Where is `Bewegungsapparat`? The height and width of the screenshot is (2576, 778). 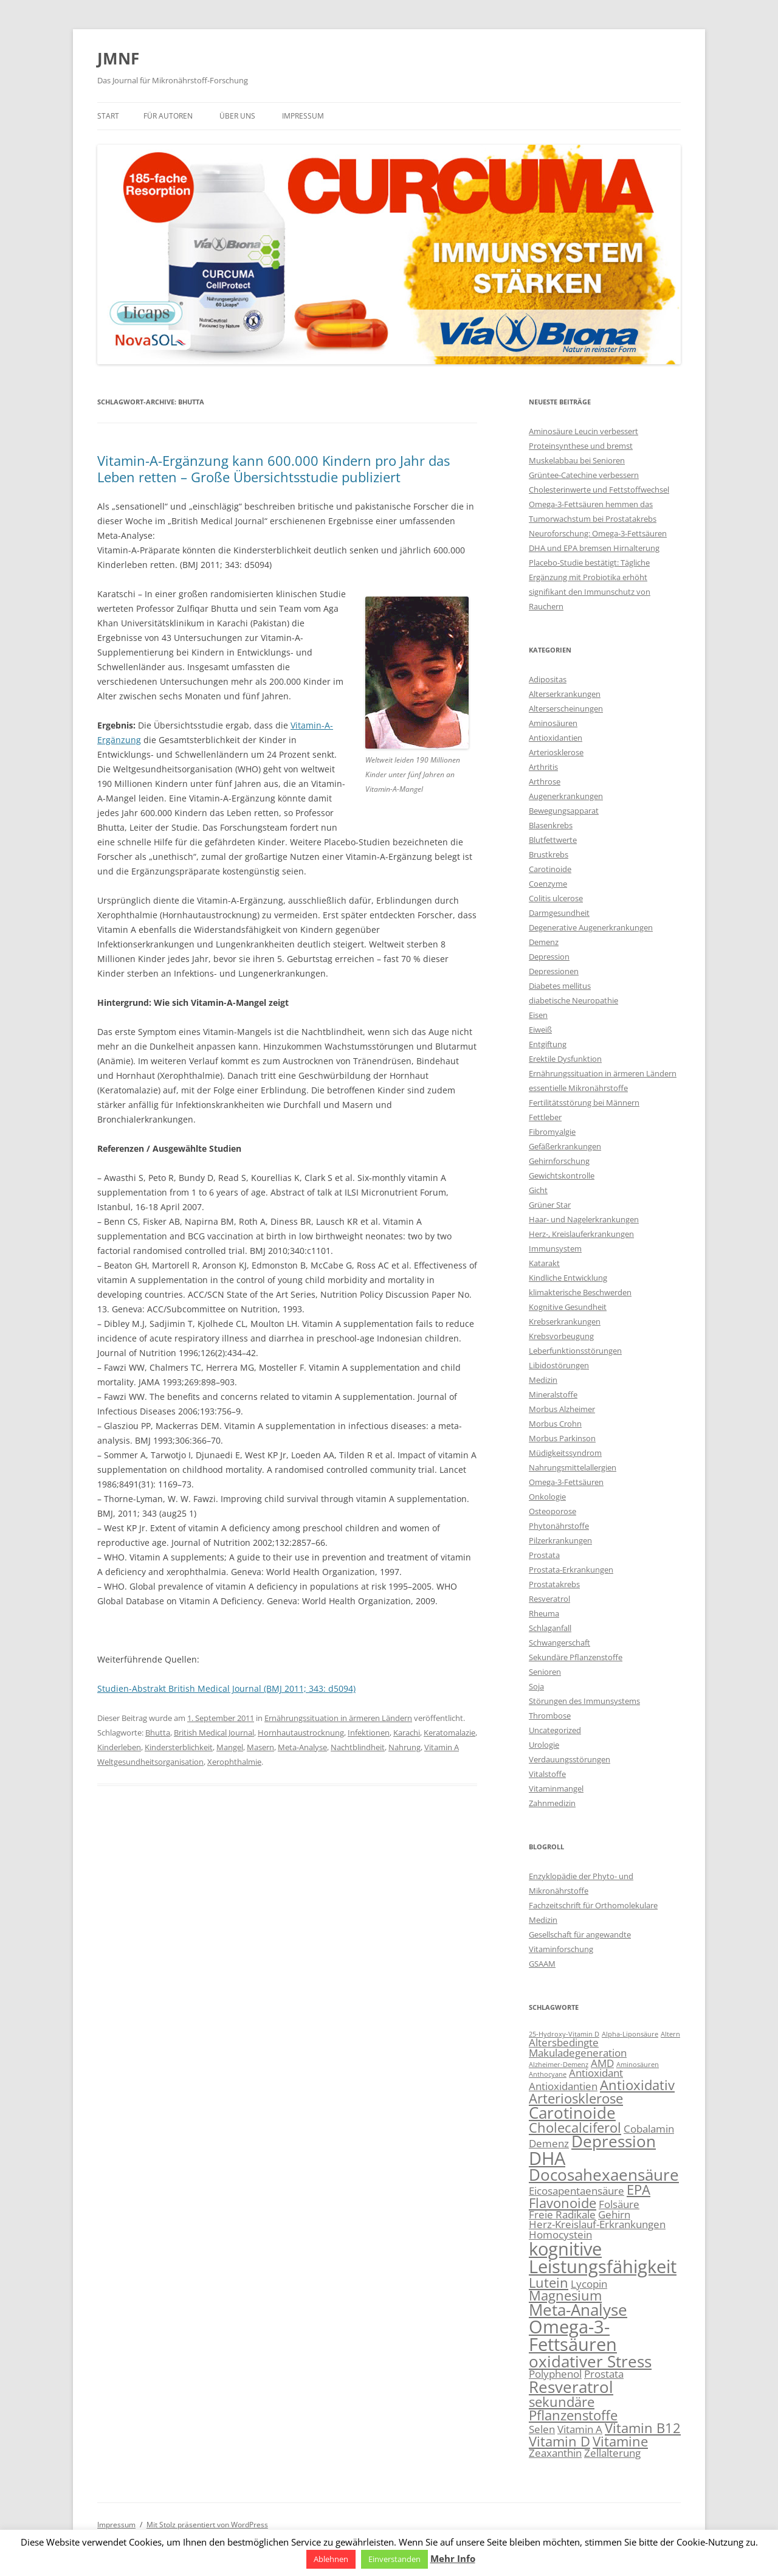 Bewegungsapparat is located at coordinates (564, 810).